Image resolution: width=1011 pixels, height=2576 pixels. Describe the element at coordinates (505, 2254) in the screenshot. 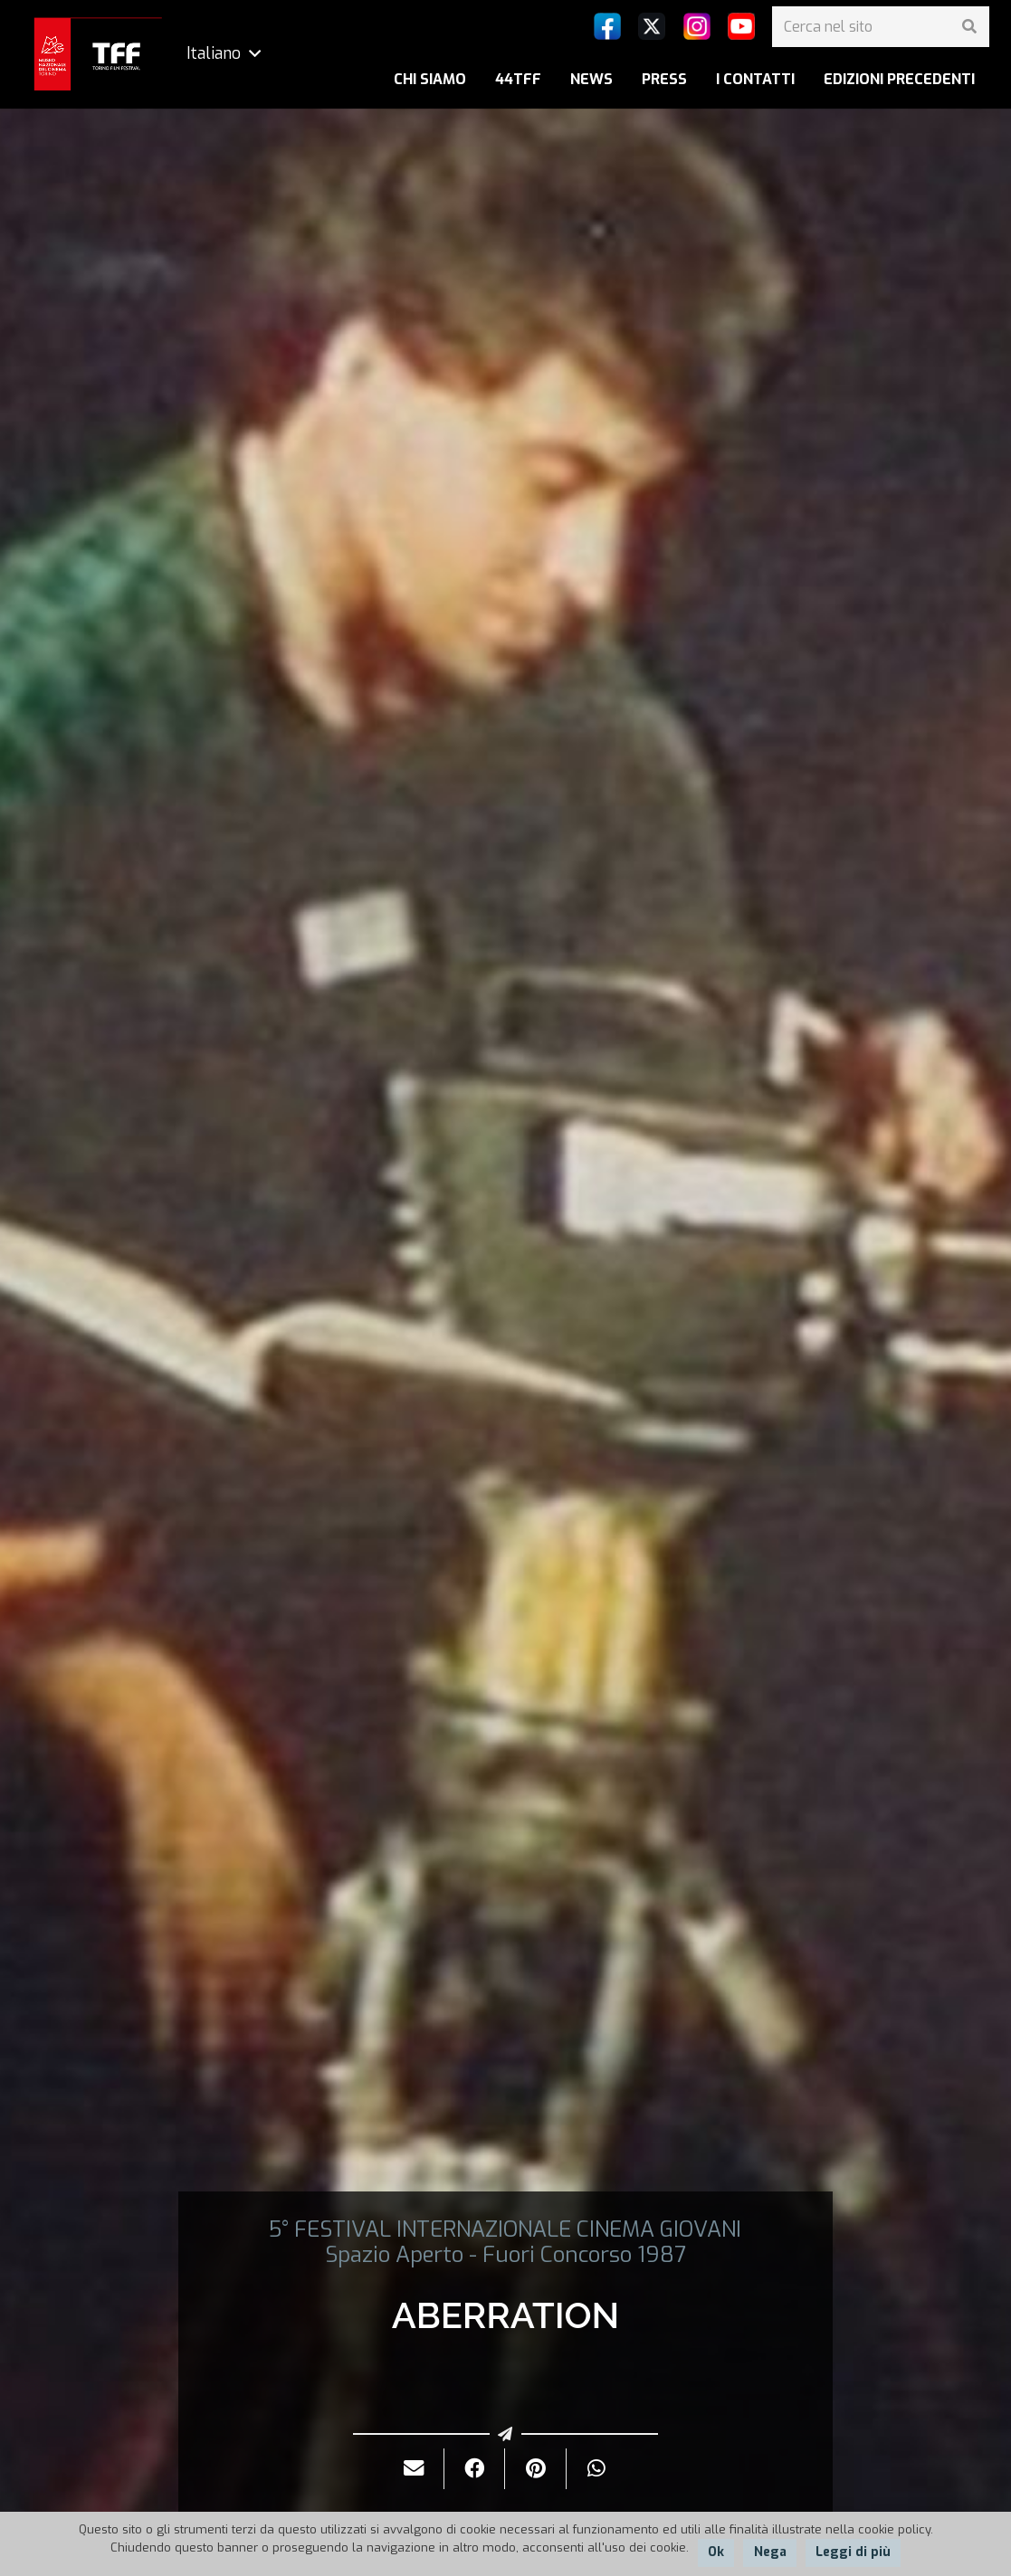

I see `Spazio Aperto - Fuori Concorso 1987` at that location.